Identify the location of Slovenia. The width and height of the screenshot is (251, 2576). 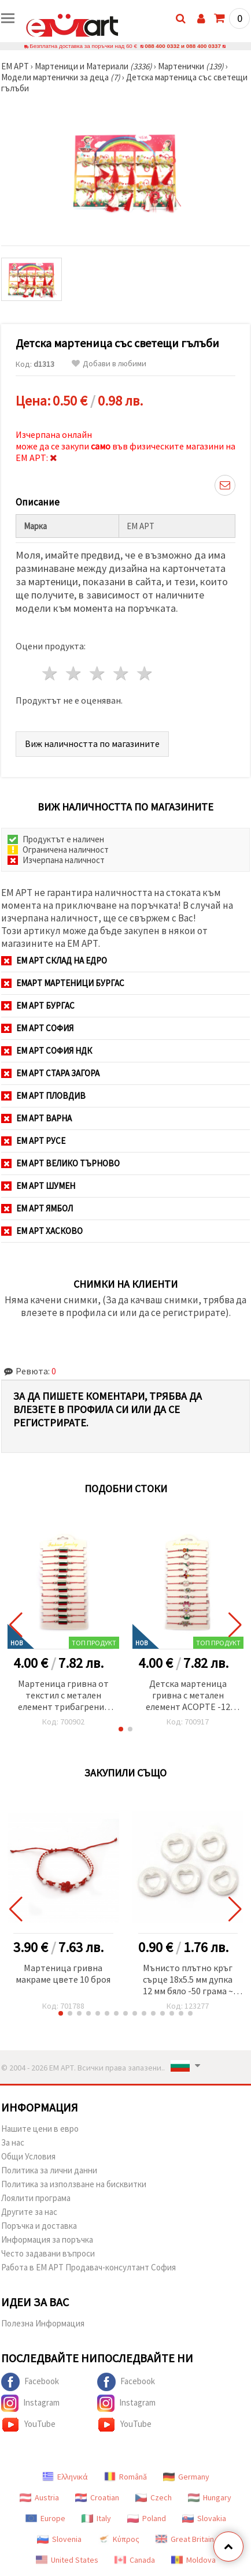
(59, 2539).